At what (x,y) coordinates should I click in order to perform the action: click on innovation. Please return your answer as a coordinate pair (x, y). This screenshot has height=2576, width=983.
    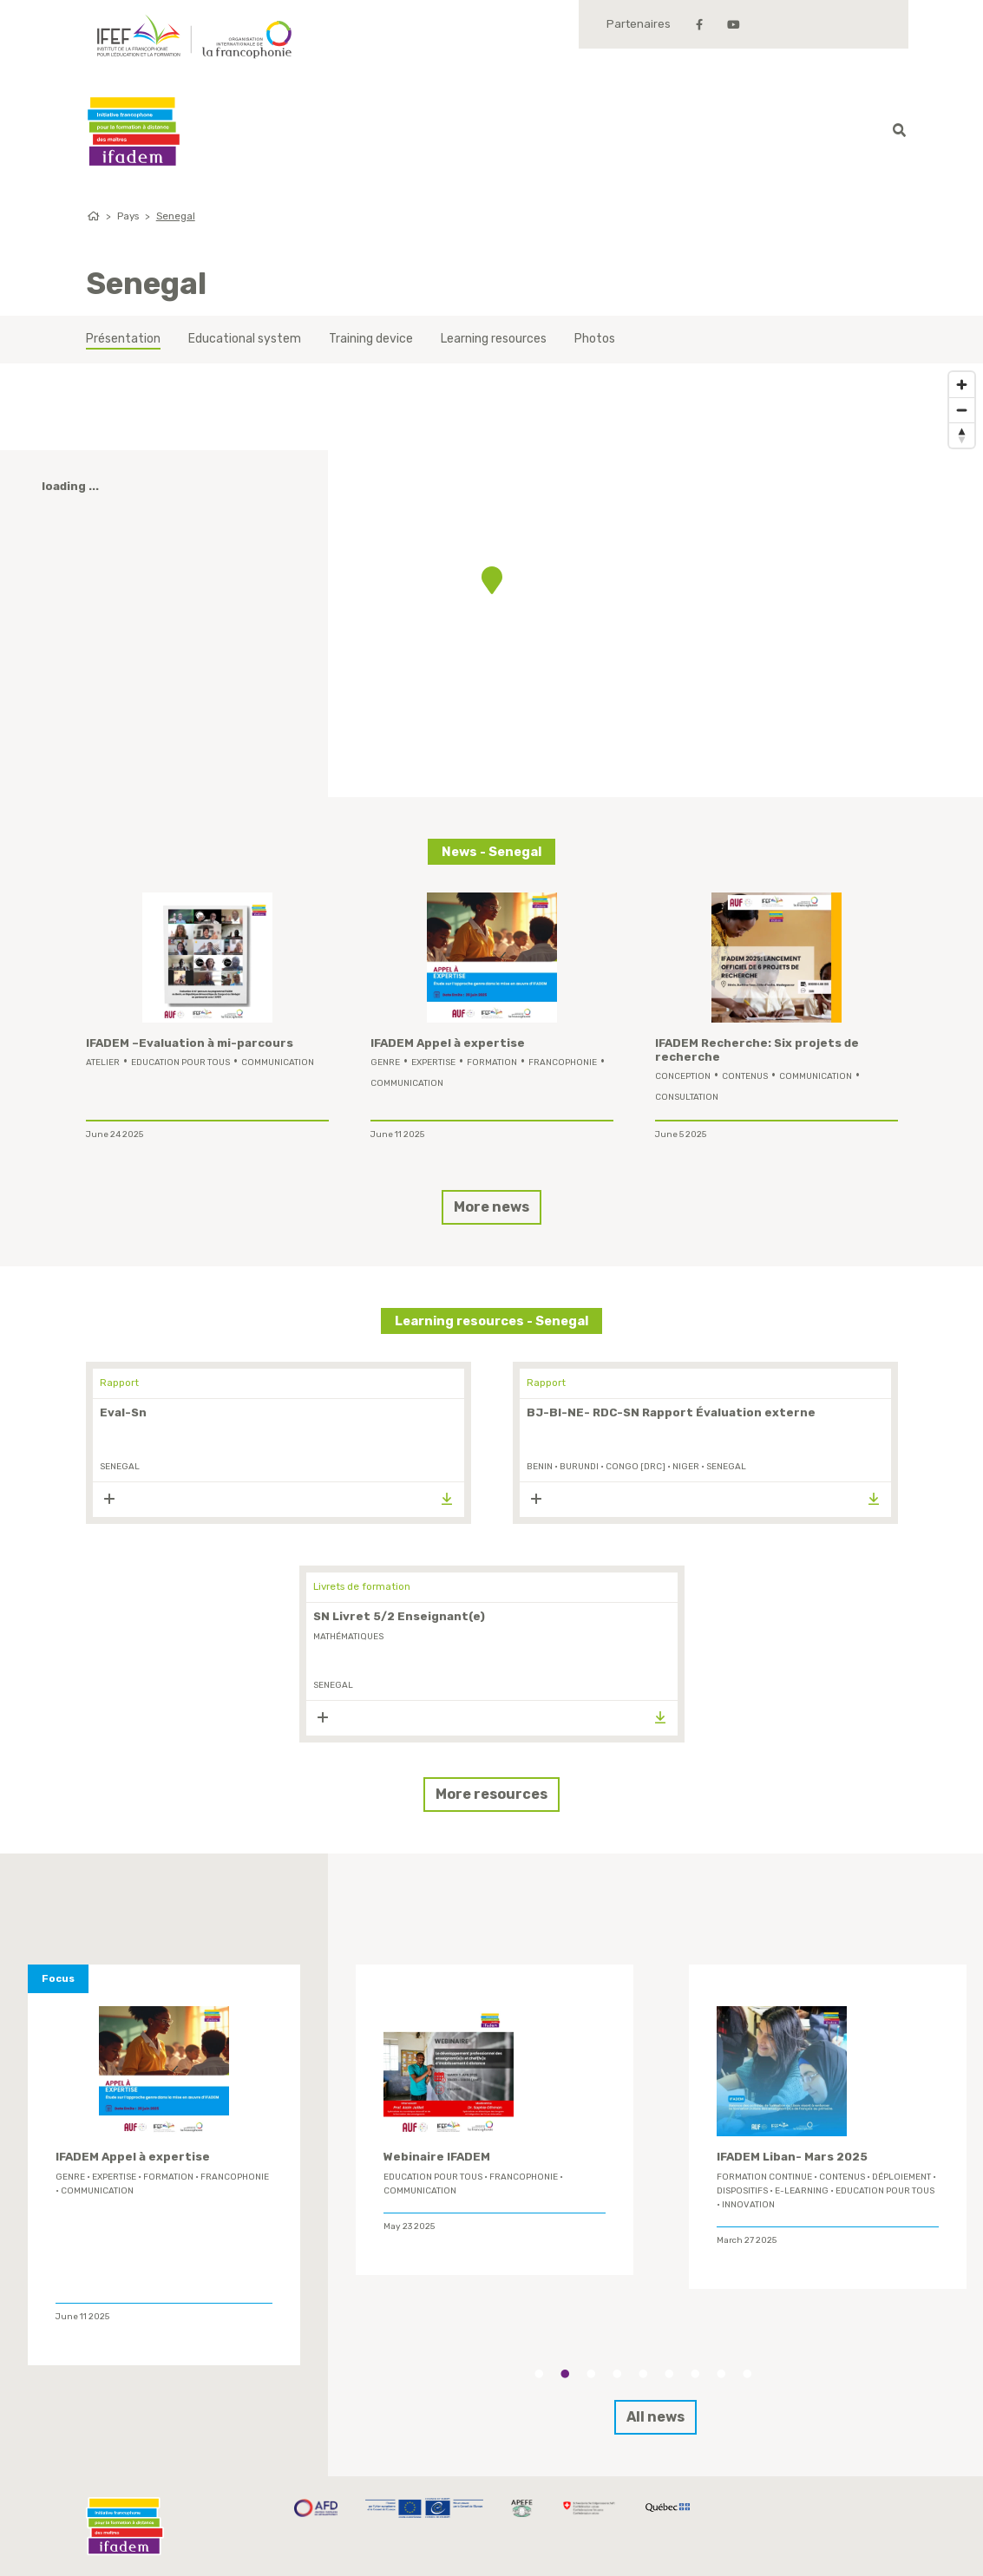
    Looking at the image, I should click on (748, 2205).